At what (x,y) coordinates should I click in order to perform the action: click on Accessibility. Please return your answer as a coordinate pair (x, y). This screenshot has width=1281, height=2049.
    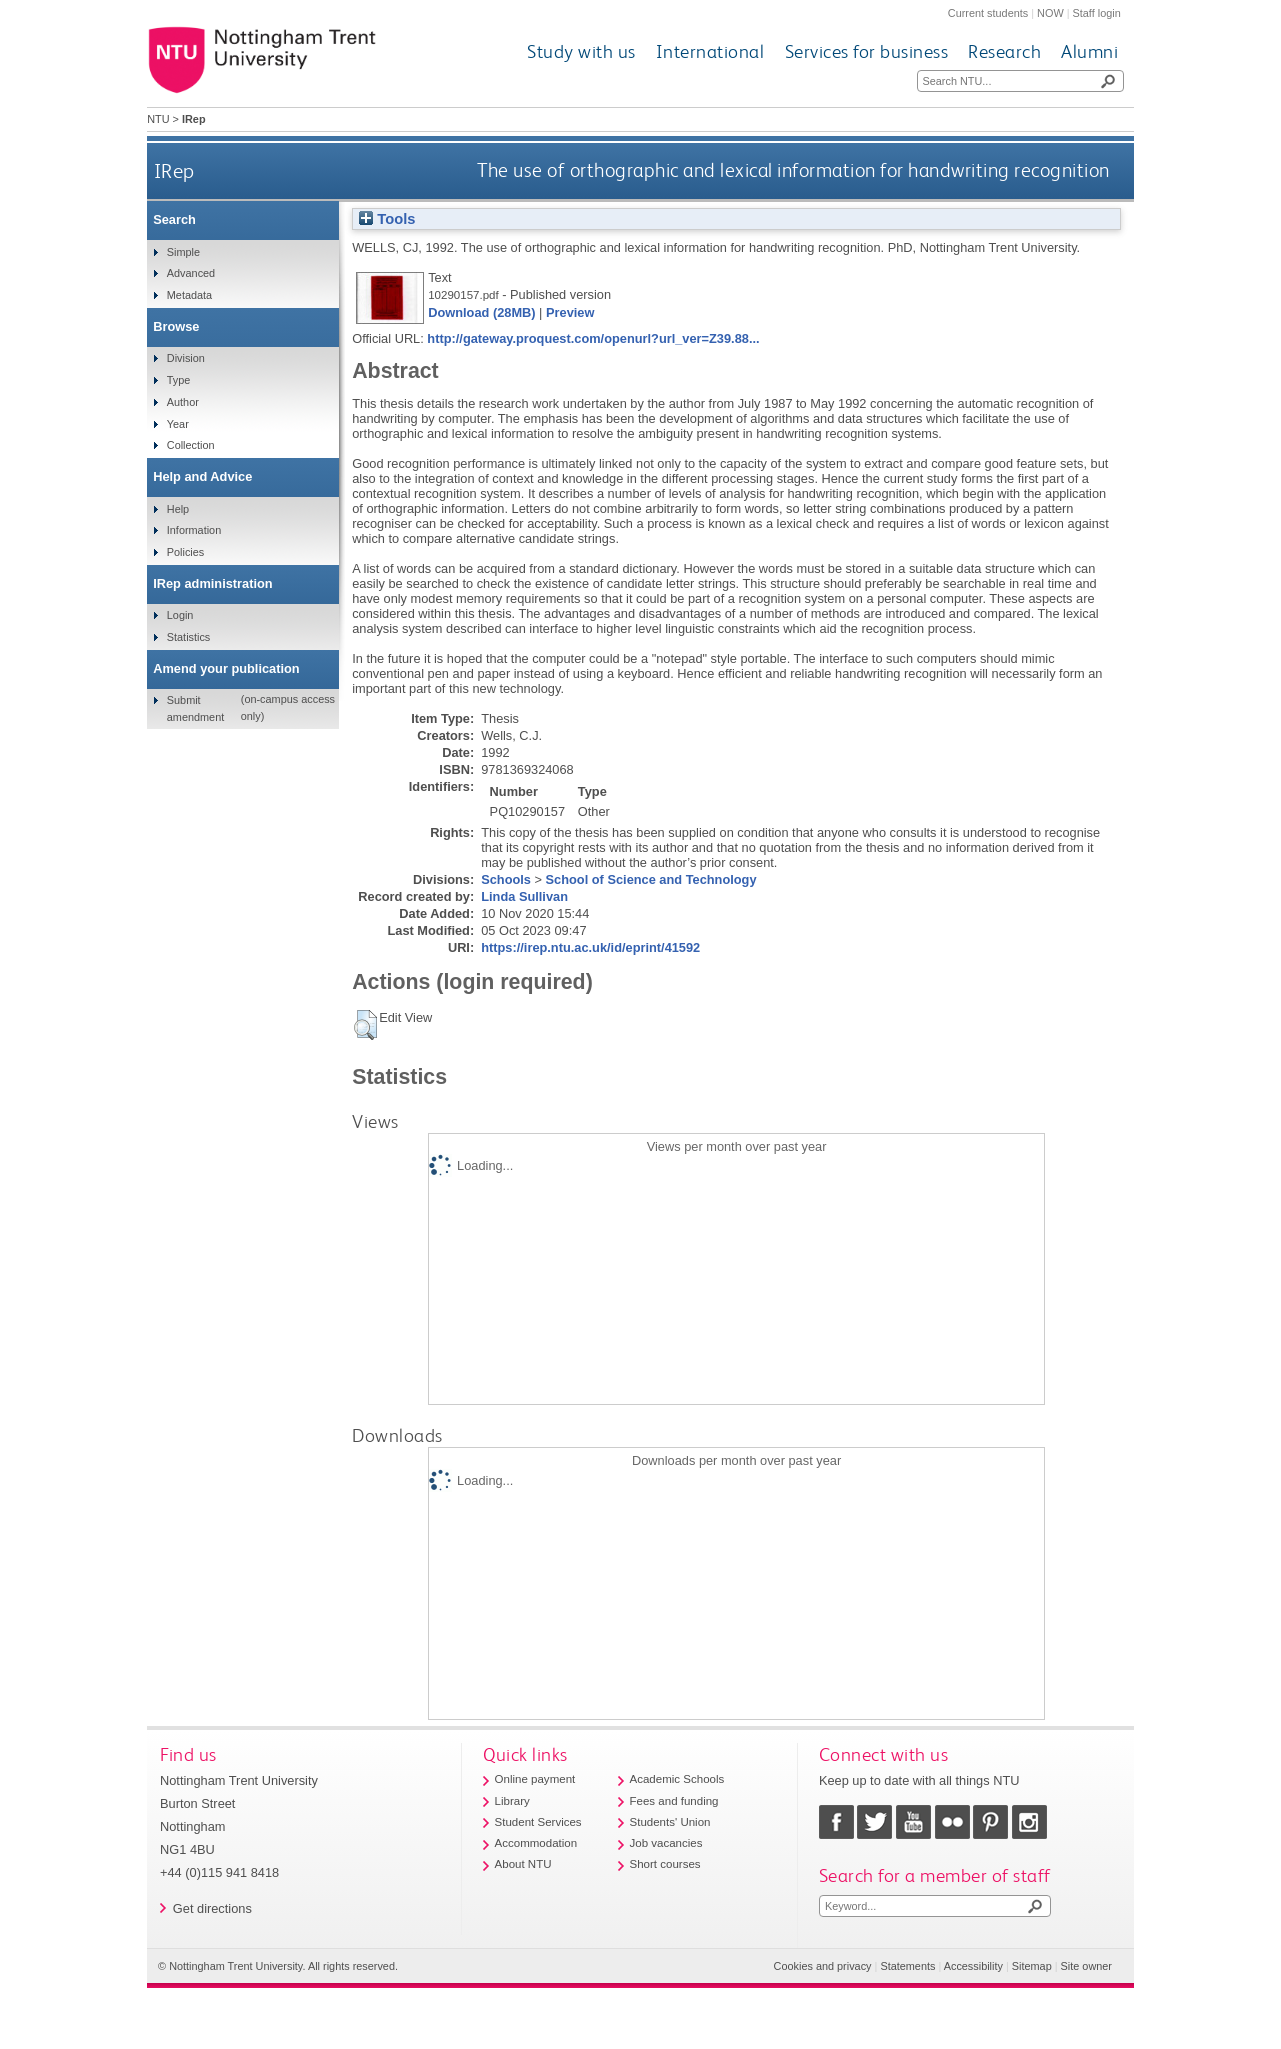
    Looking at the image, I should click on (973, 1966).